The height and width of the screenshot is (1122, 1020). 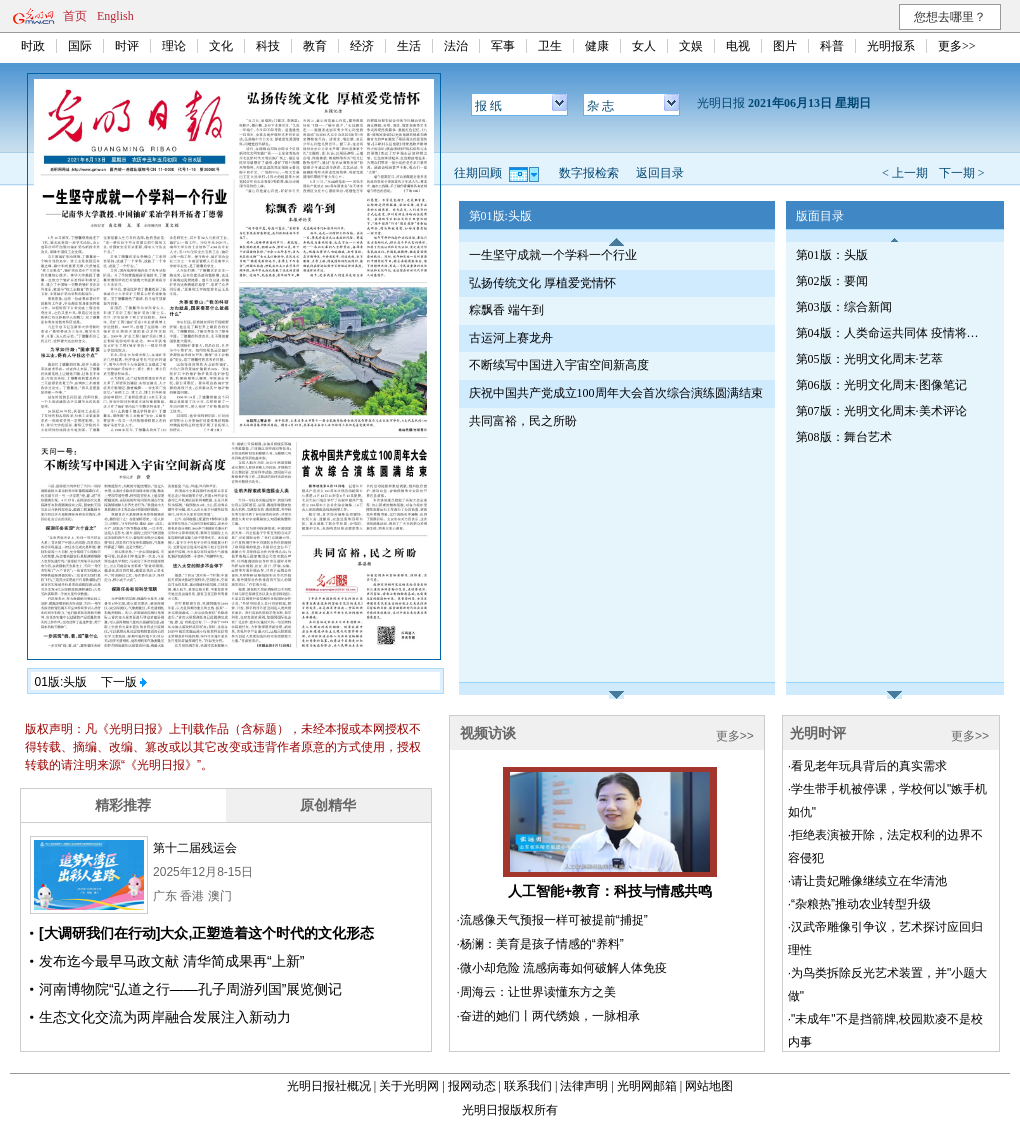 I want to click on 更多>>, so click(x=957, y=46).